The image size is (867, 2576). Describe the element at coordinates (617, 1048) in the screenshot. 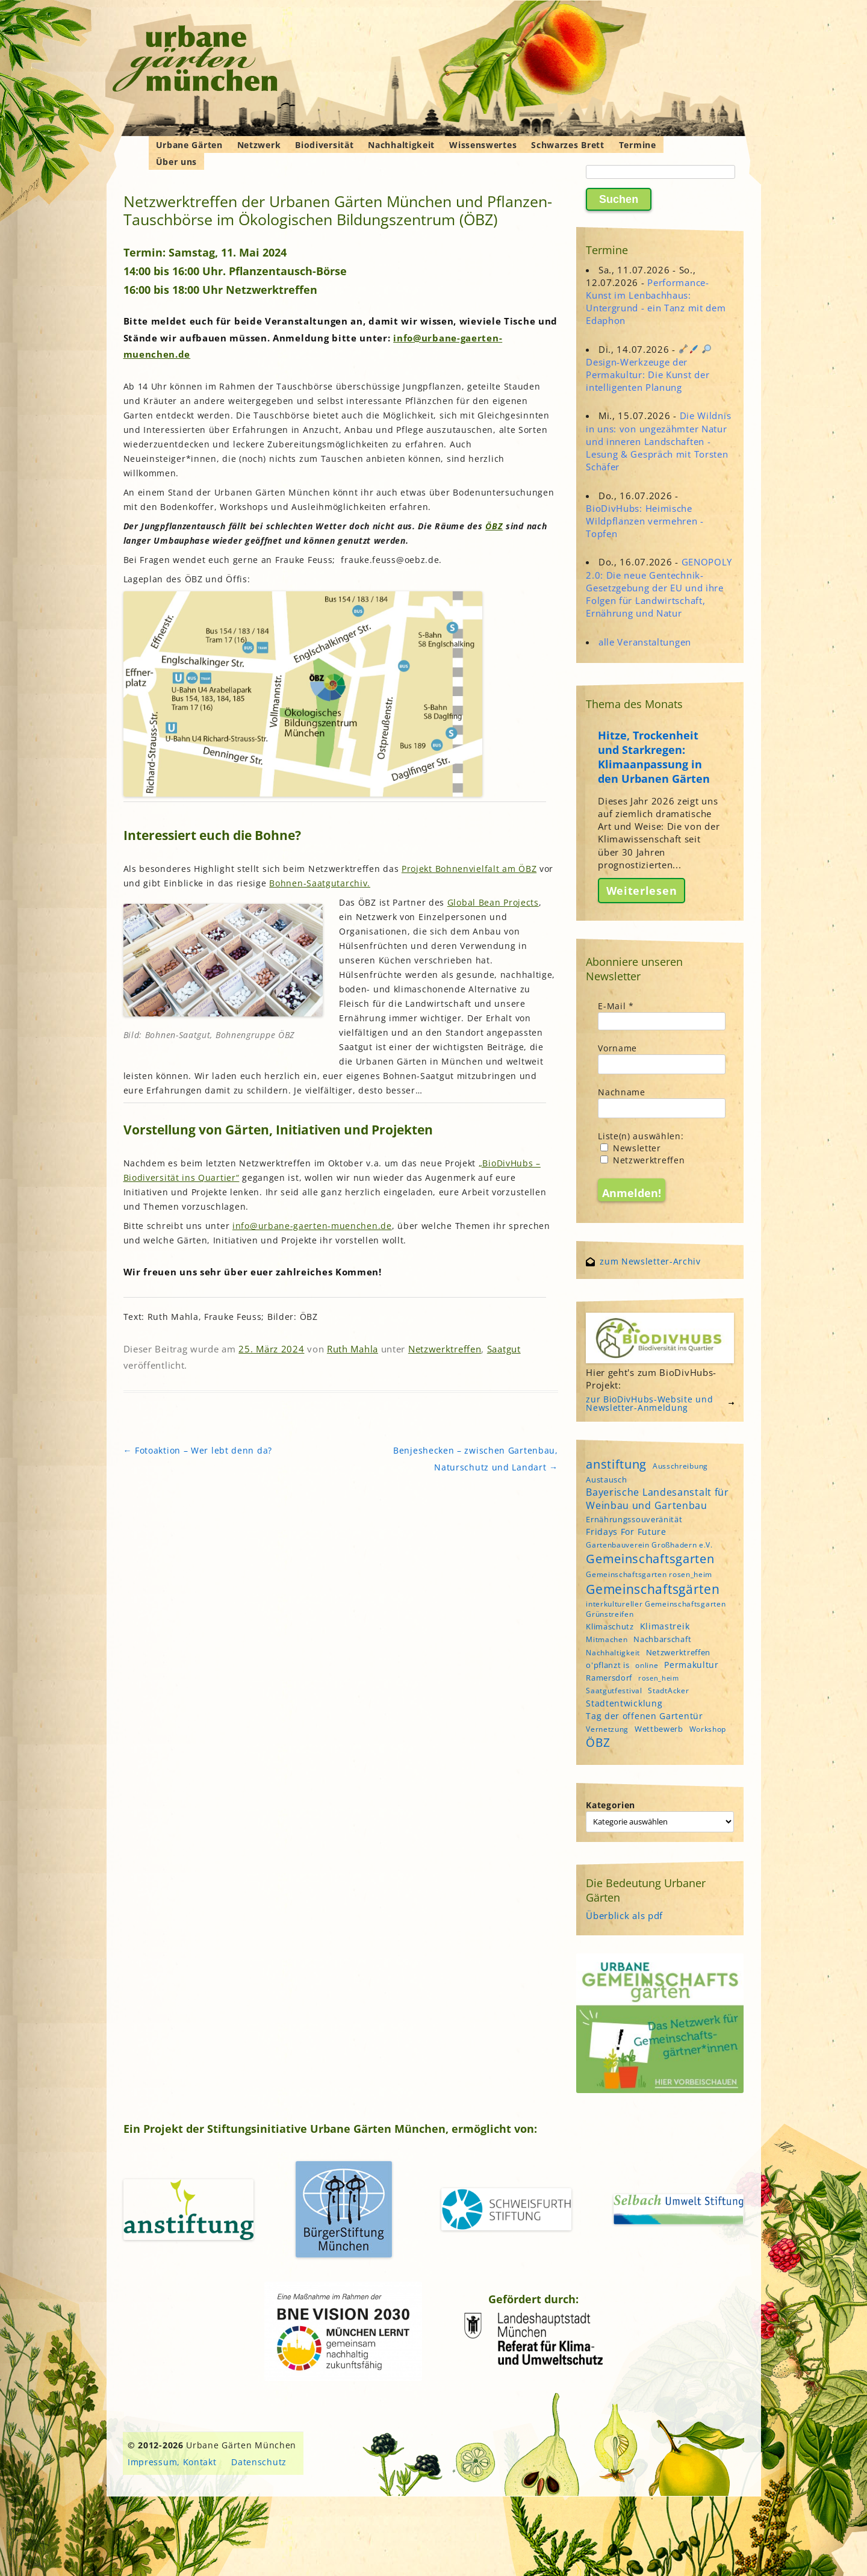

I see `Vorname` at that location.